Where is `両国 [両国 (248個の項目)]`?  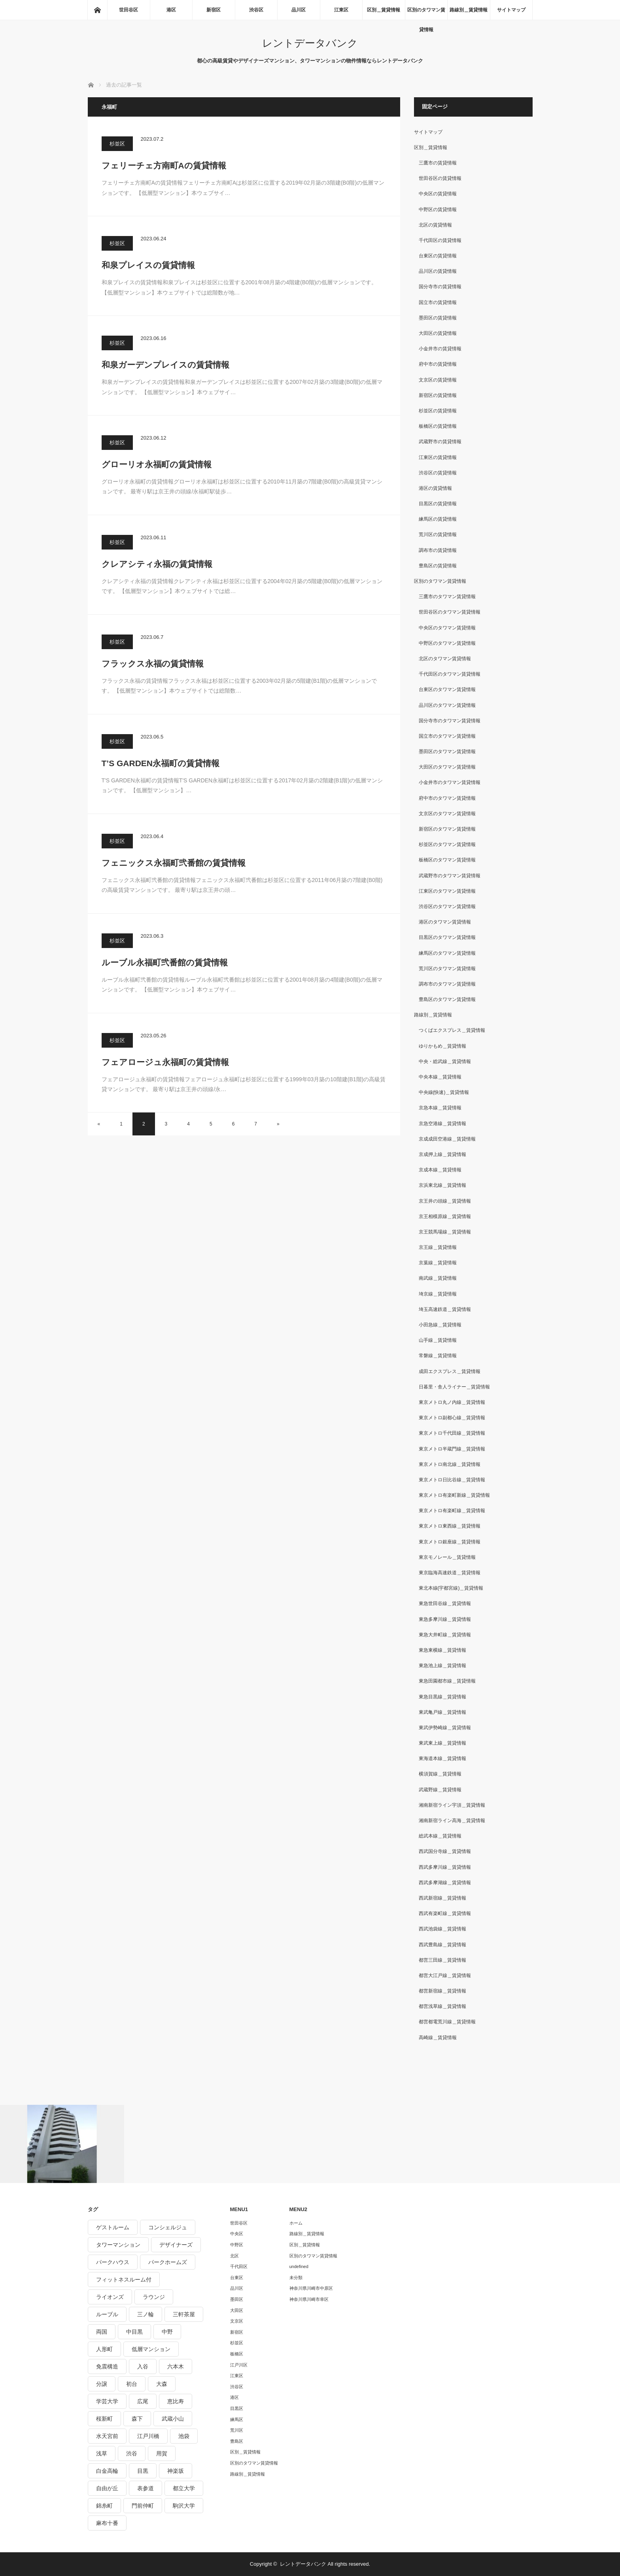 両国 [両国 (248個の項目)] is located at coordinates (101, 2332).